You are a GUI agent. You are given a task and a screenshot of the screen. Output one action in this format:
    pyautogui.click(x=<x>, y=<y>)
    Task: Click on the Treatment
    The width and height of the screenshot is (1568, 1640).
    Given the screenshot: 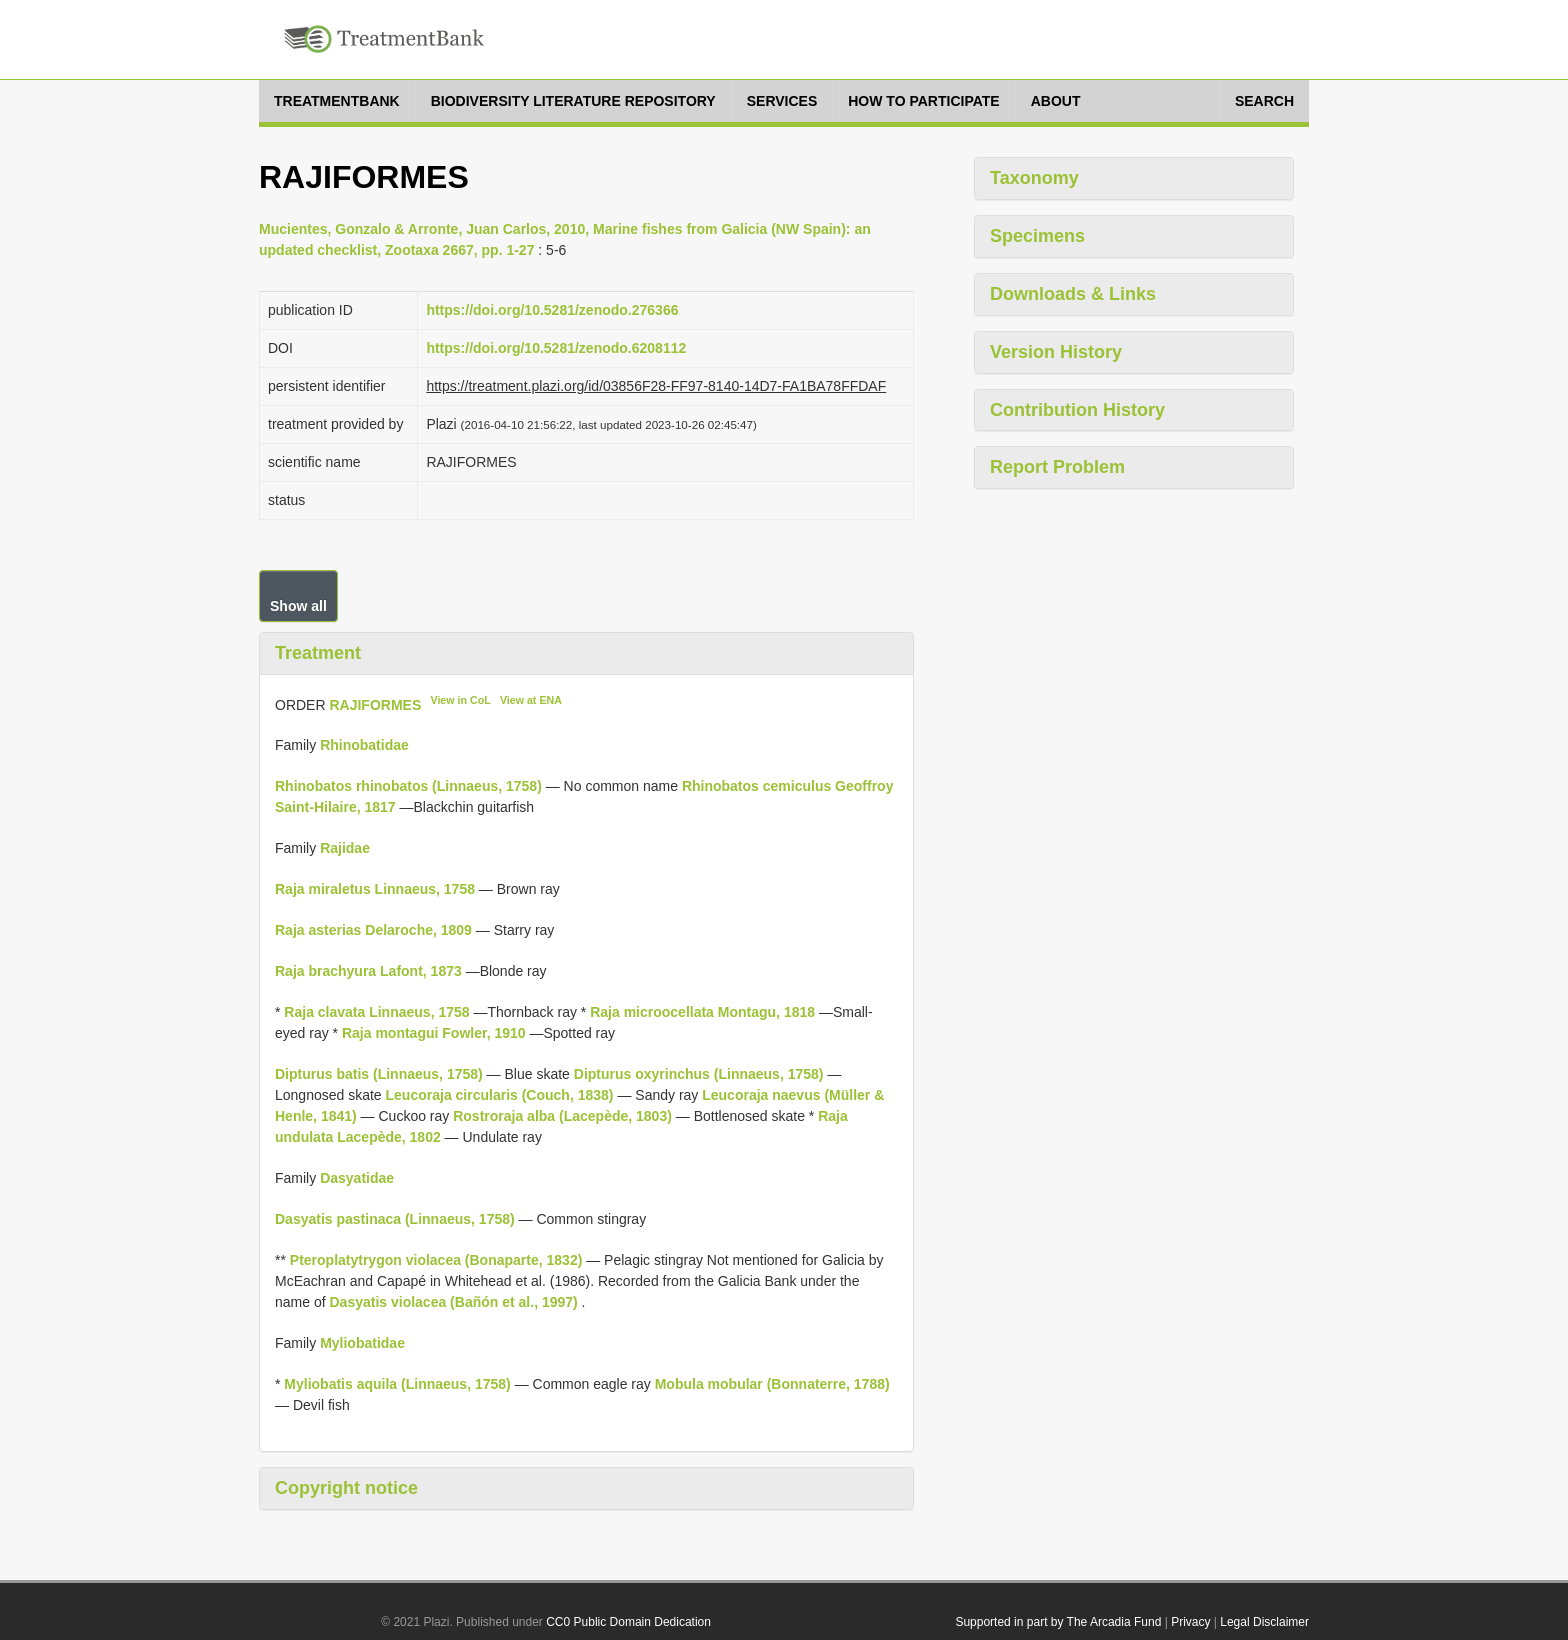 What is the action you would take?
    pyautogui.click(x=318, y=653)
    